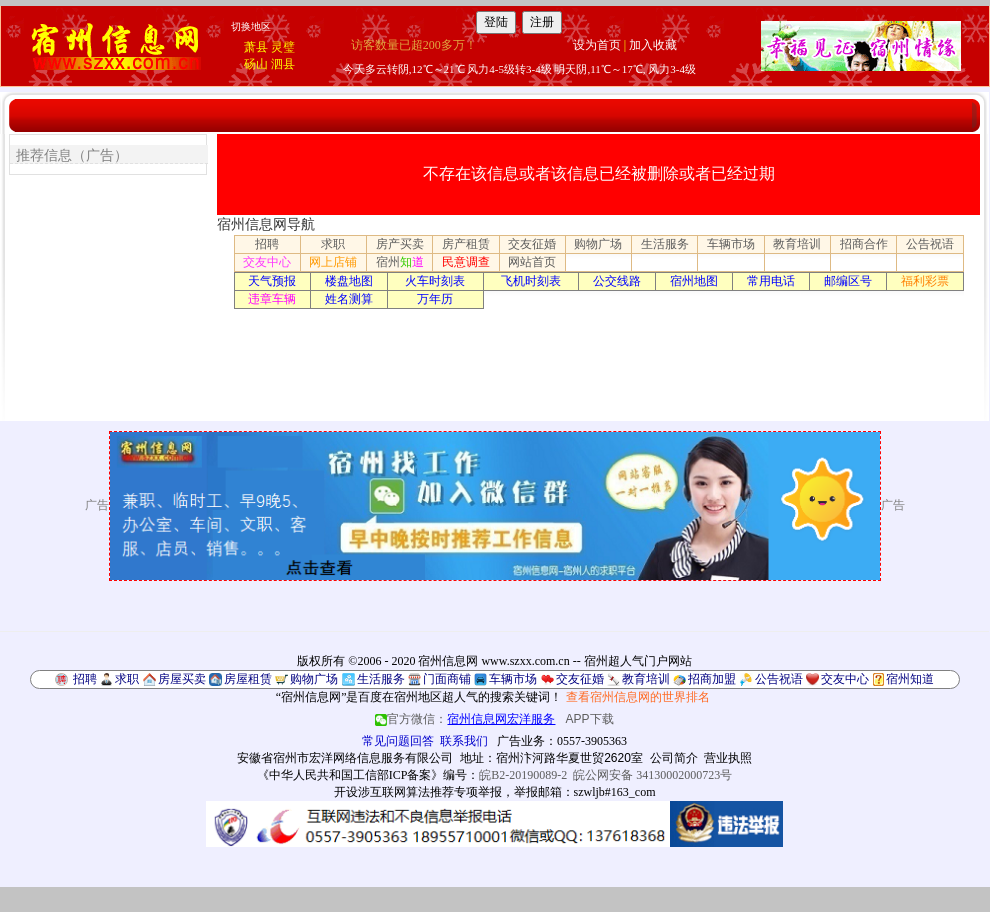 Image resolution: width=990 pixels, height=912 pixels. Describe the element at coordinates (333, 262) in the screenshot. I see `网上店铺` at that location.